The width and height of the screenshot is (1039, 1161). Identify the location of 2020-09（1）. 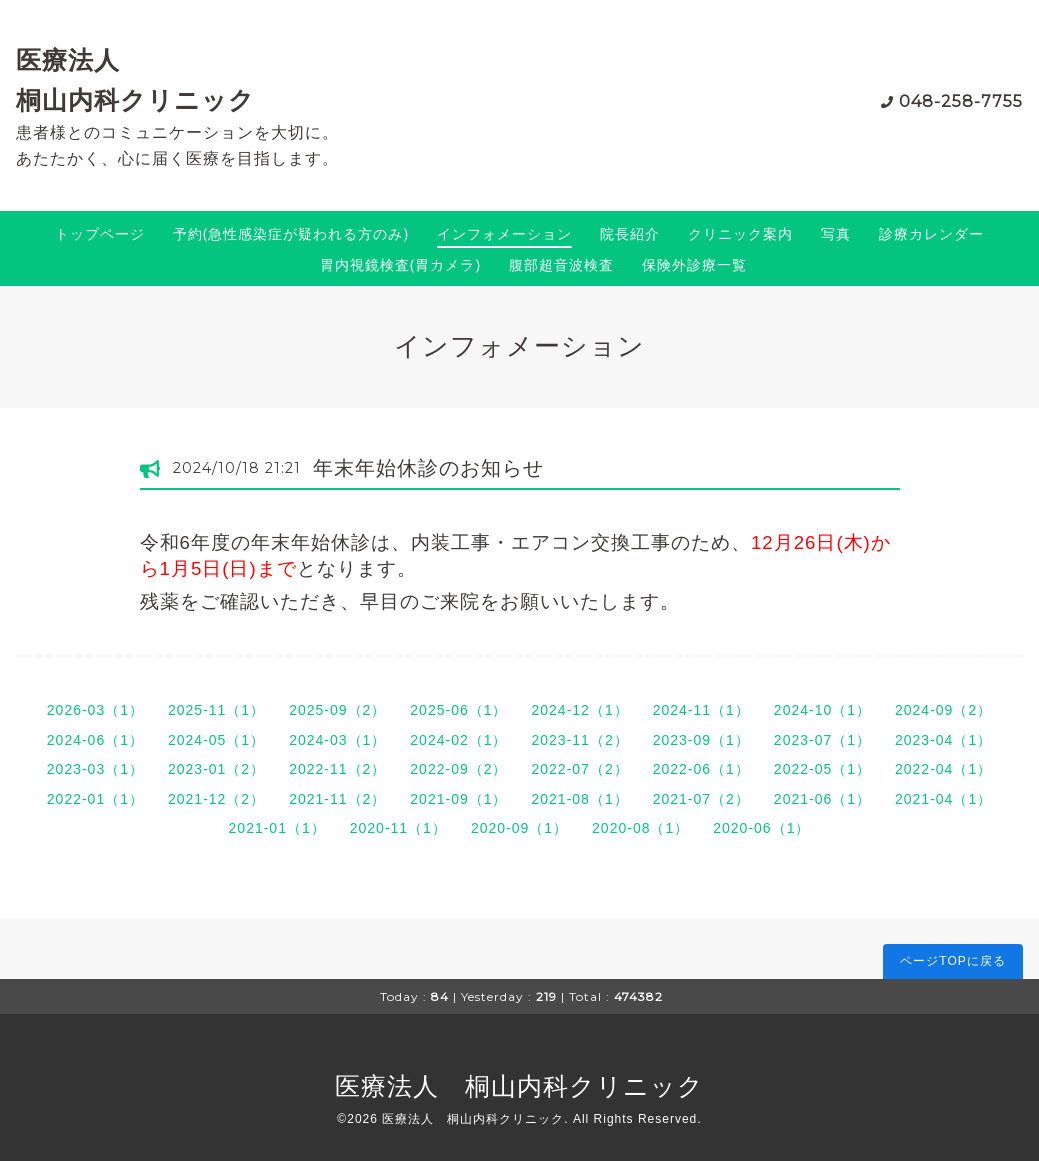
(519, 828).